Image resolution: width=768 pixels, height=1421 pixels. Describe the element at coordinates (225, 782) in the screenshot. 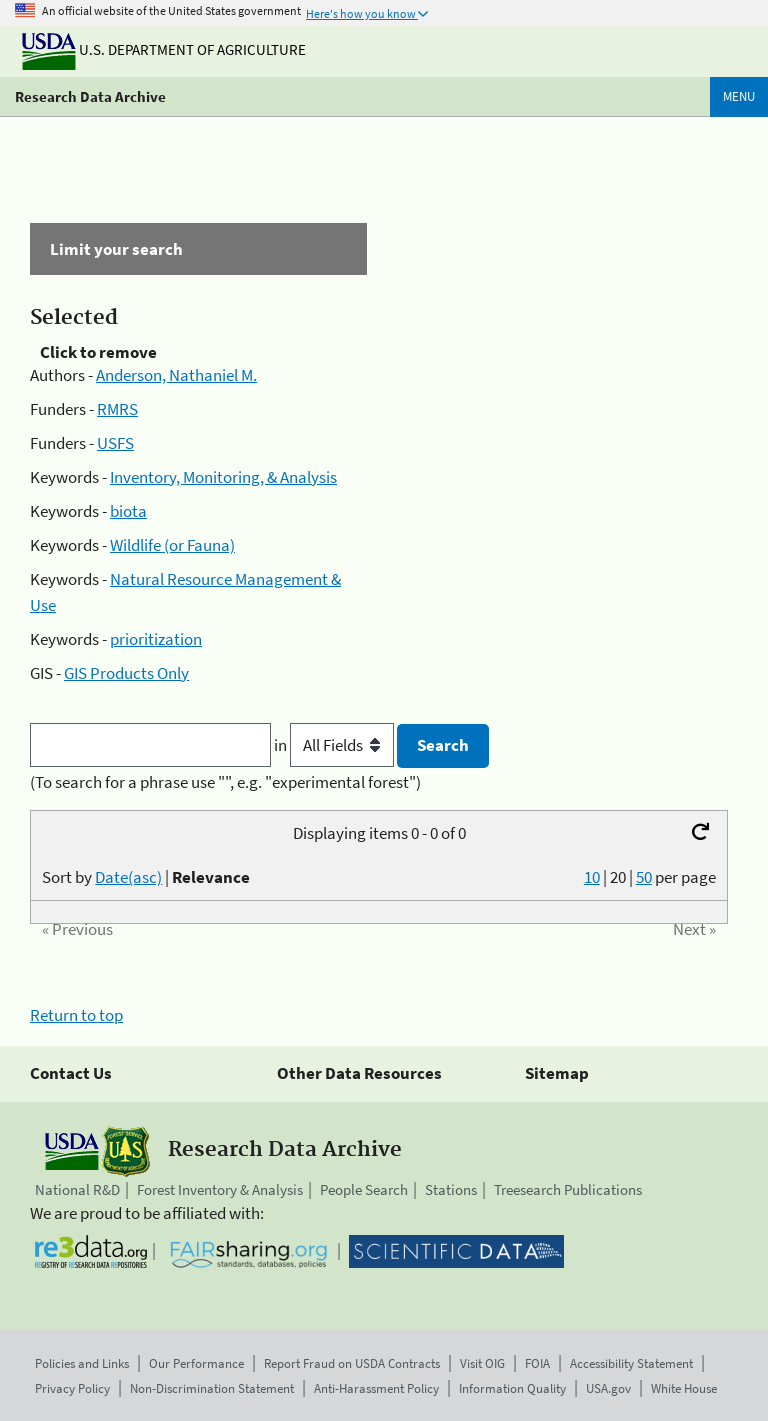

I see `(To search for a phrase use "", e.g. "experimental forest")` at that location.